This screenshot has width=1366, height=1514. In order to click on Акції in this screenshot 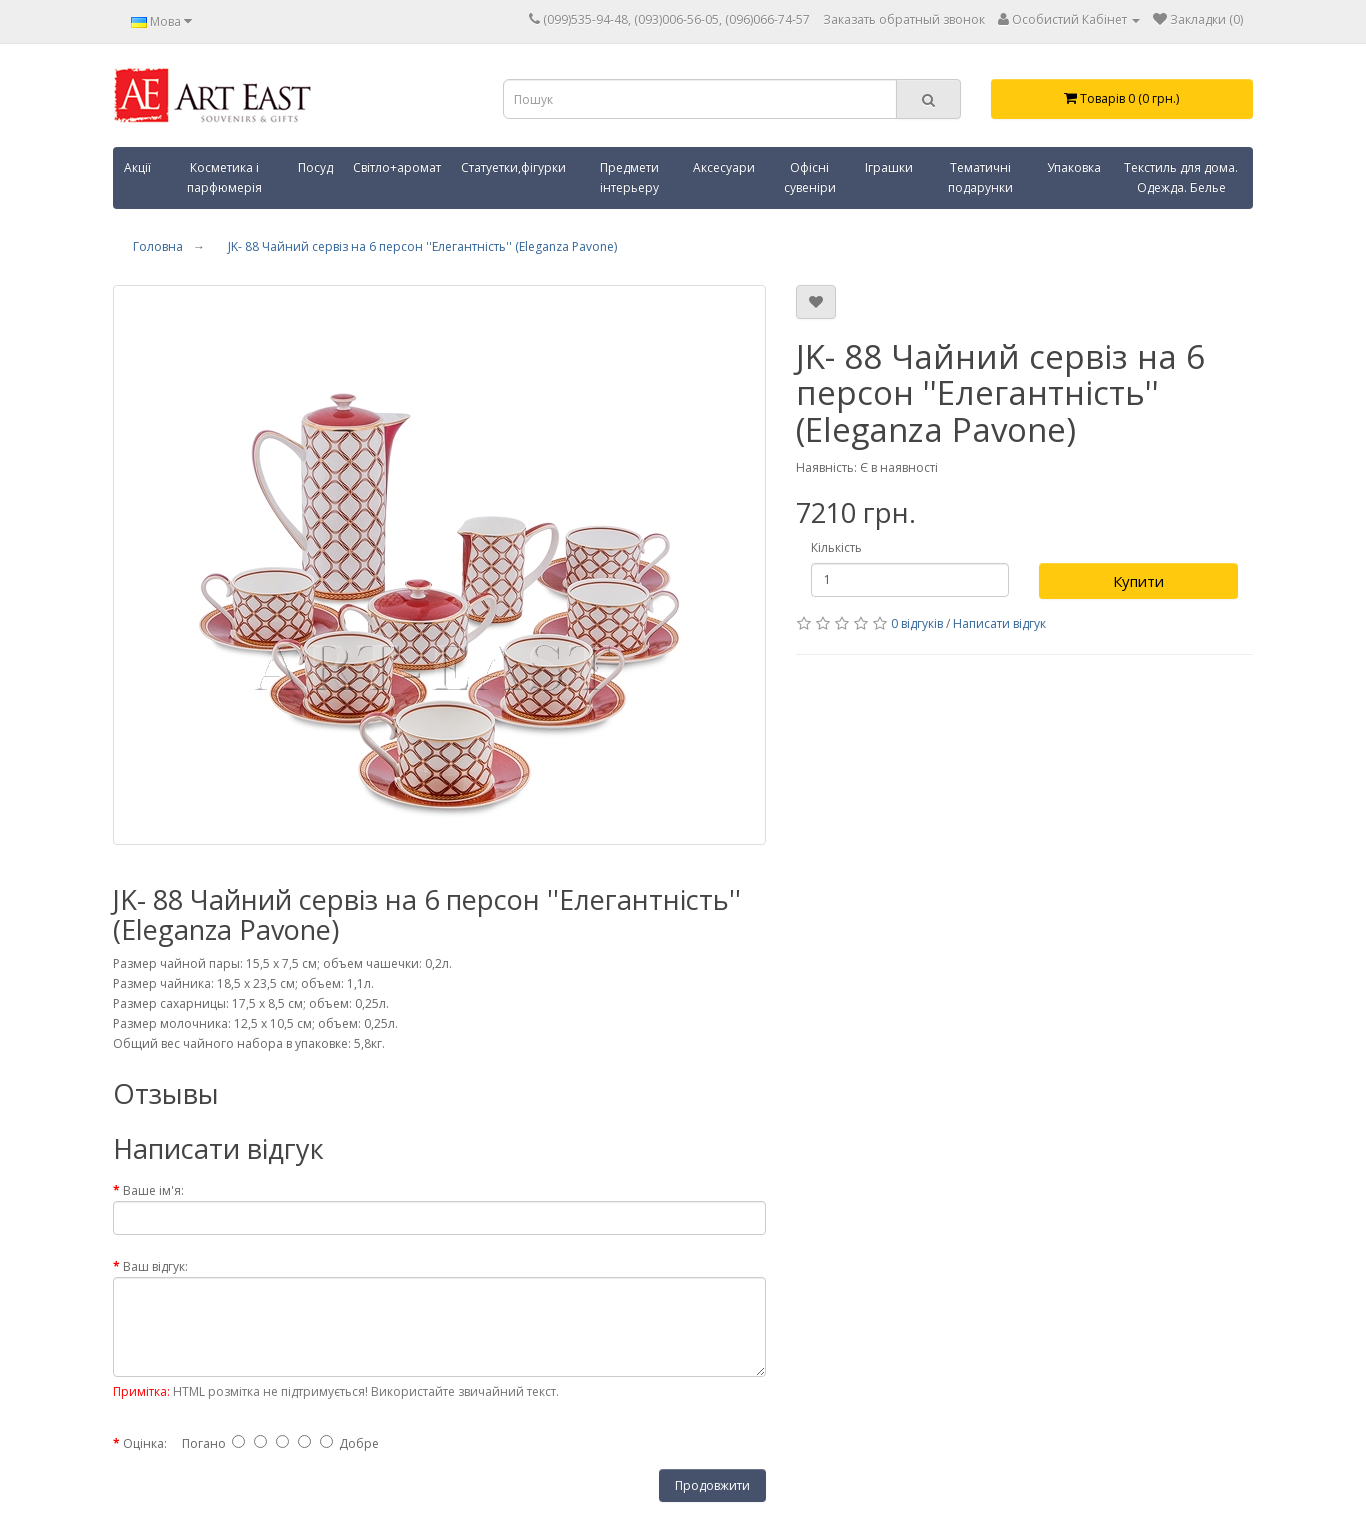, I will do `click(137, 167)`.